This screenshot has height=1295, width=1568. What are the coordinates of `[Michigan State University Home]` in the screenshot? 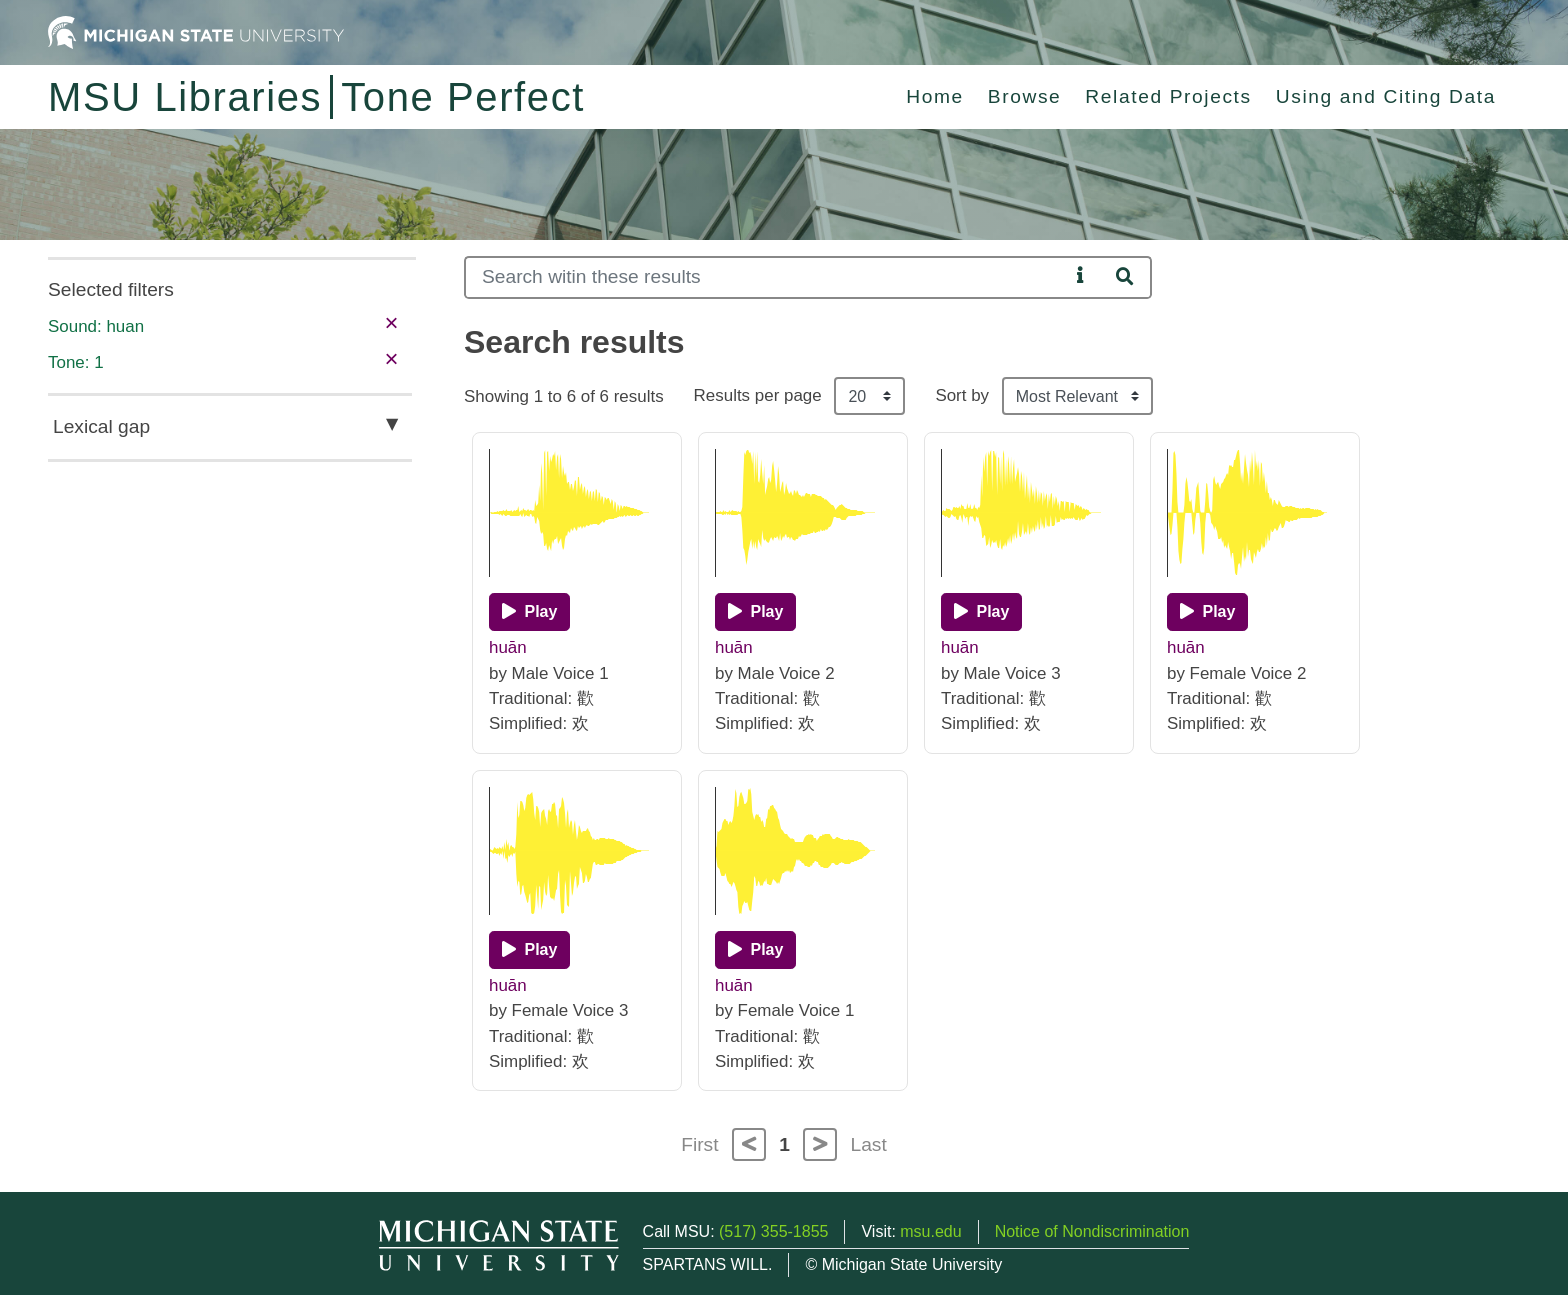 It's located at (196, 31).